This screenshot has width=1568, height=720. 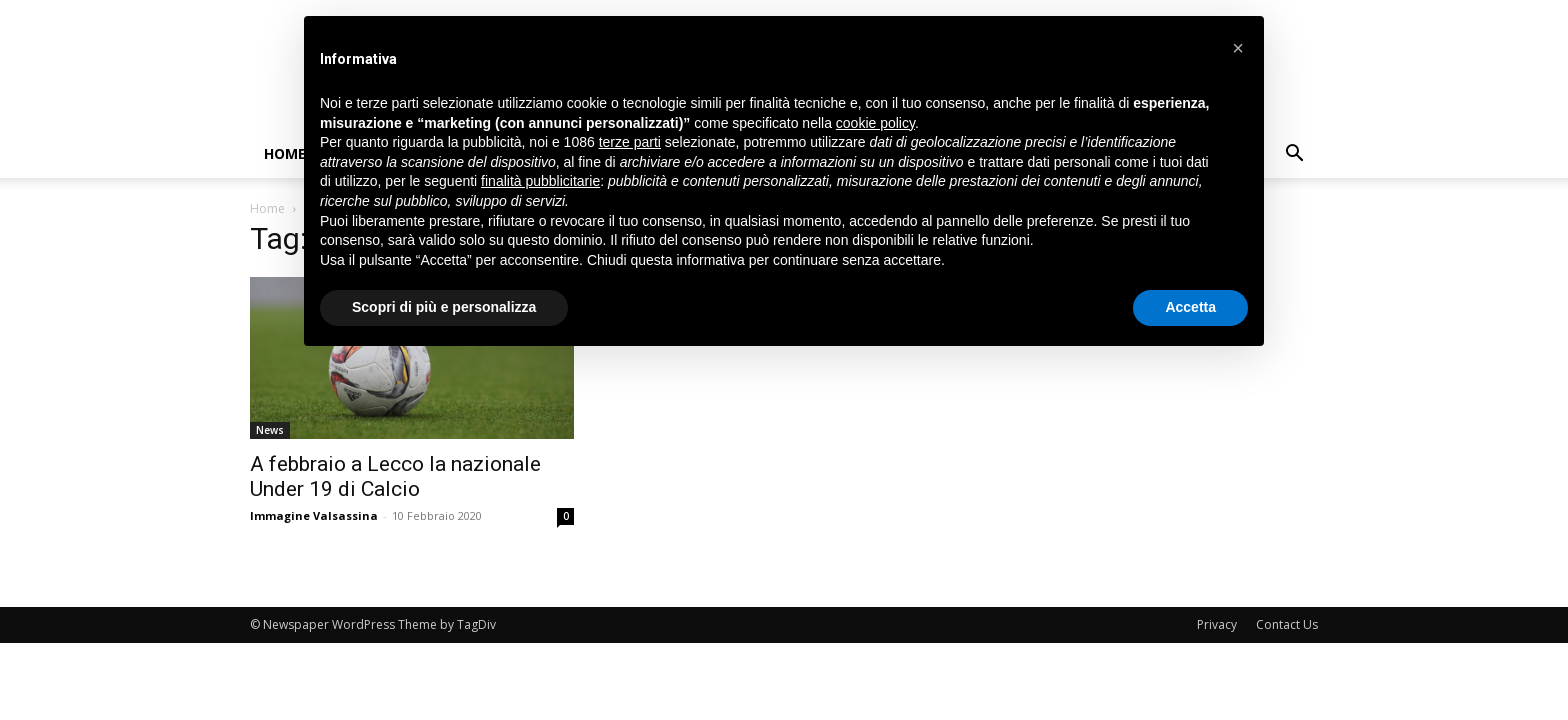 What do you see at coordinates (1190, 307) in the screenshot?
I see `Accetta [button]` at bounding box center [1190, 307].